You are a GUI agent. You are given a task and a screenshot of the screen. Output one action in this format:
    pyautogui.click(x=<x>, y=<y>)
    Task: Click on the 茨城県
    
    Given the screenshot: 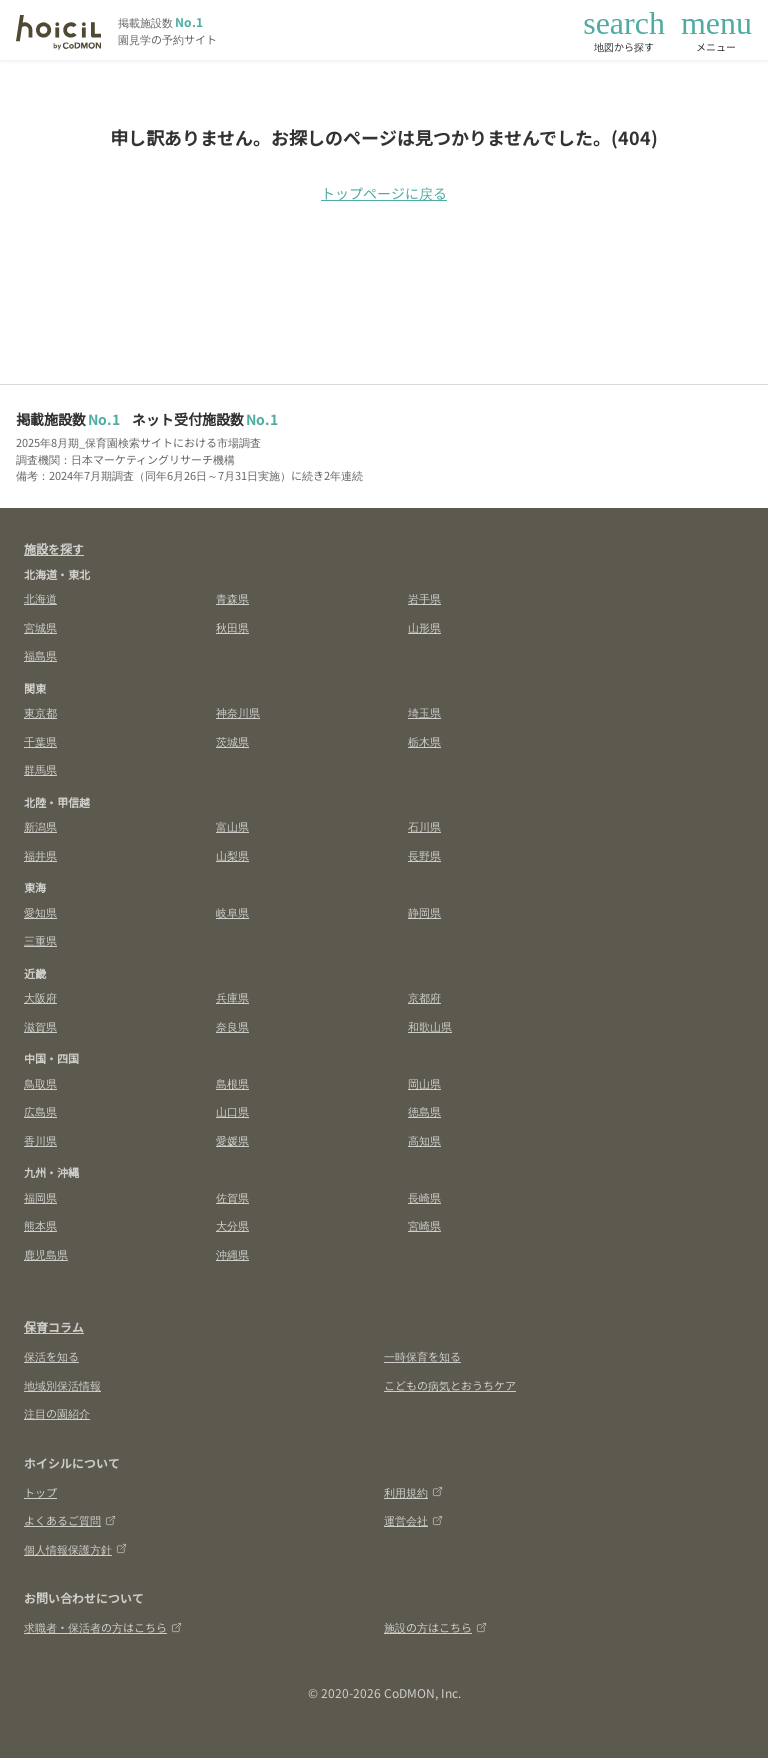 What is the action you would take?
    pyautogui.click(x=232, y=741)
    